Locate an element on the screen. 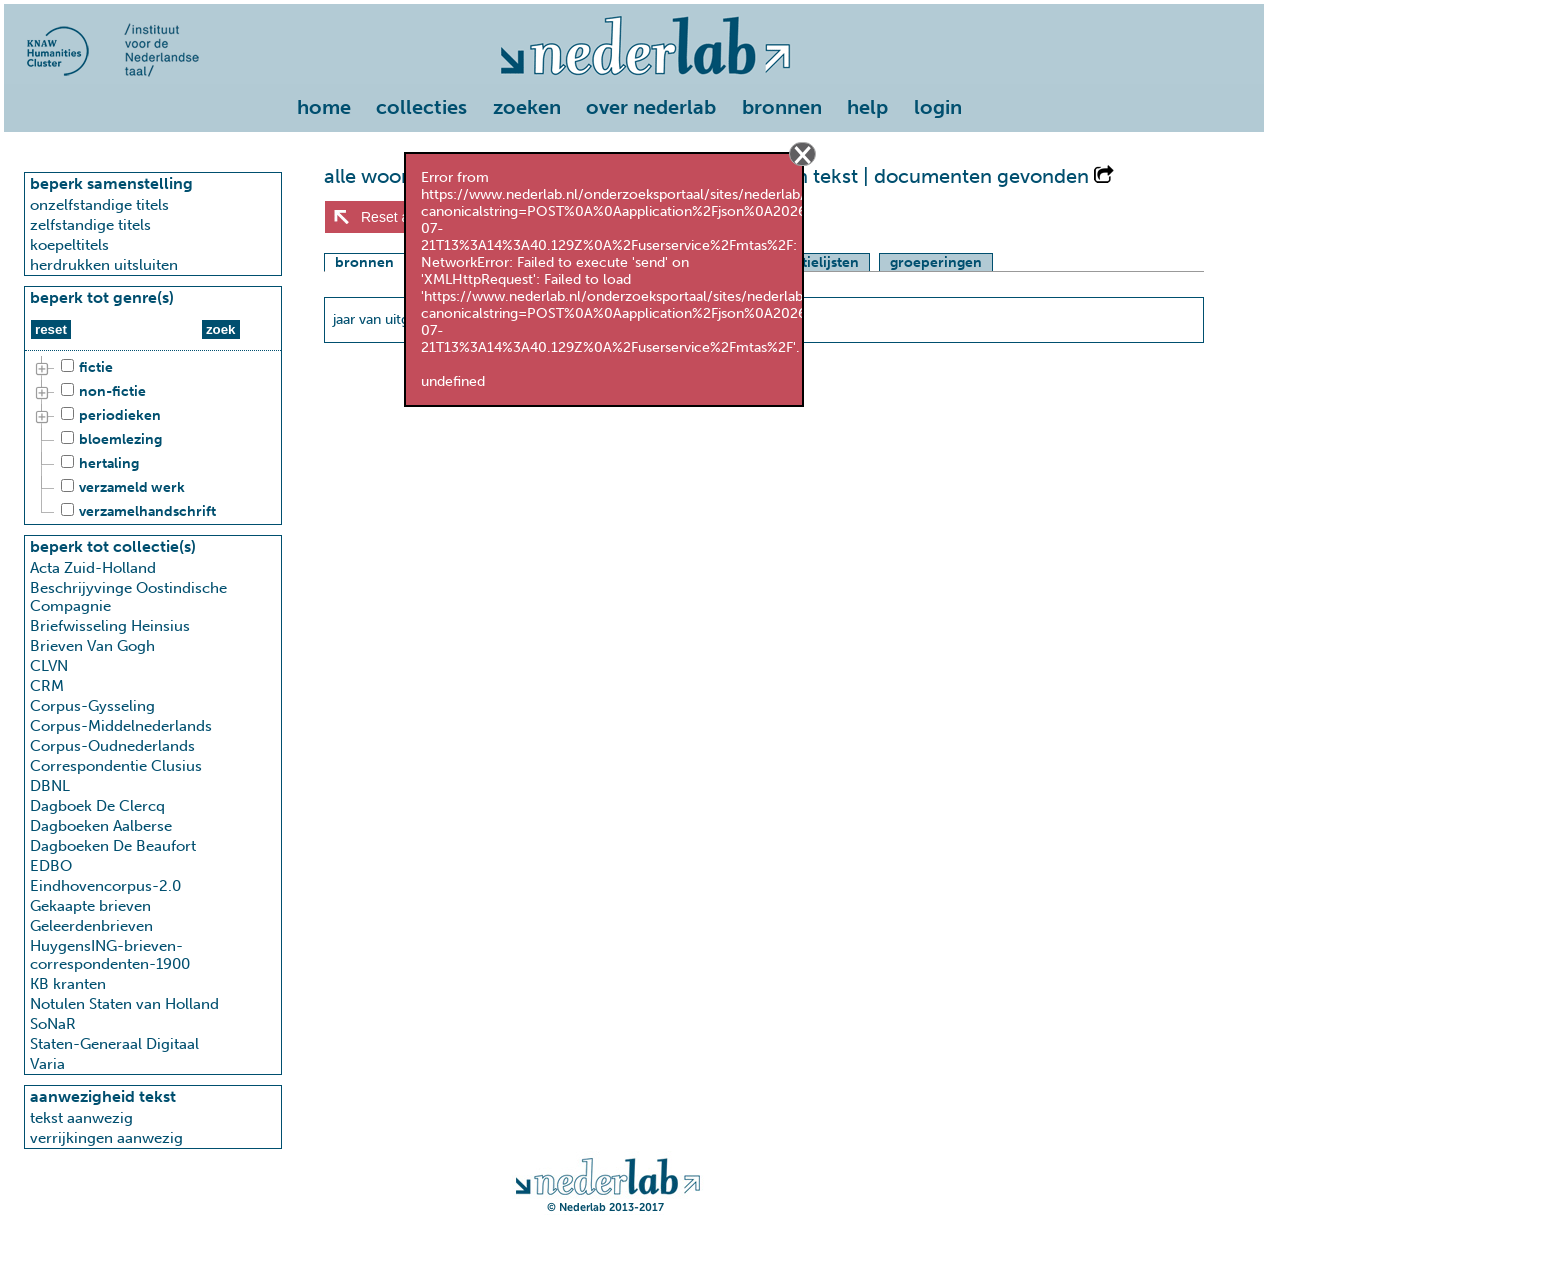 The width and height of the screenshot is (1568, 1279). [menu] is located at coordinates (634, 103).